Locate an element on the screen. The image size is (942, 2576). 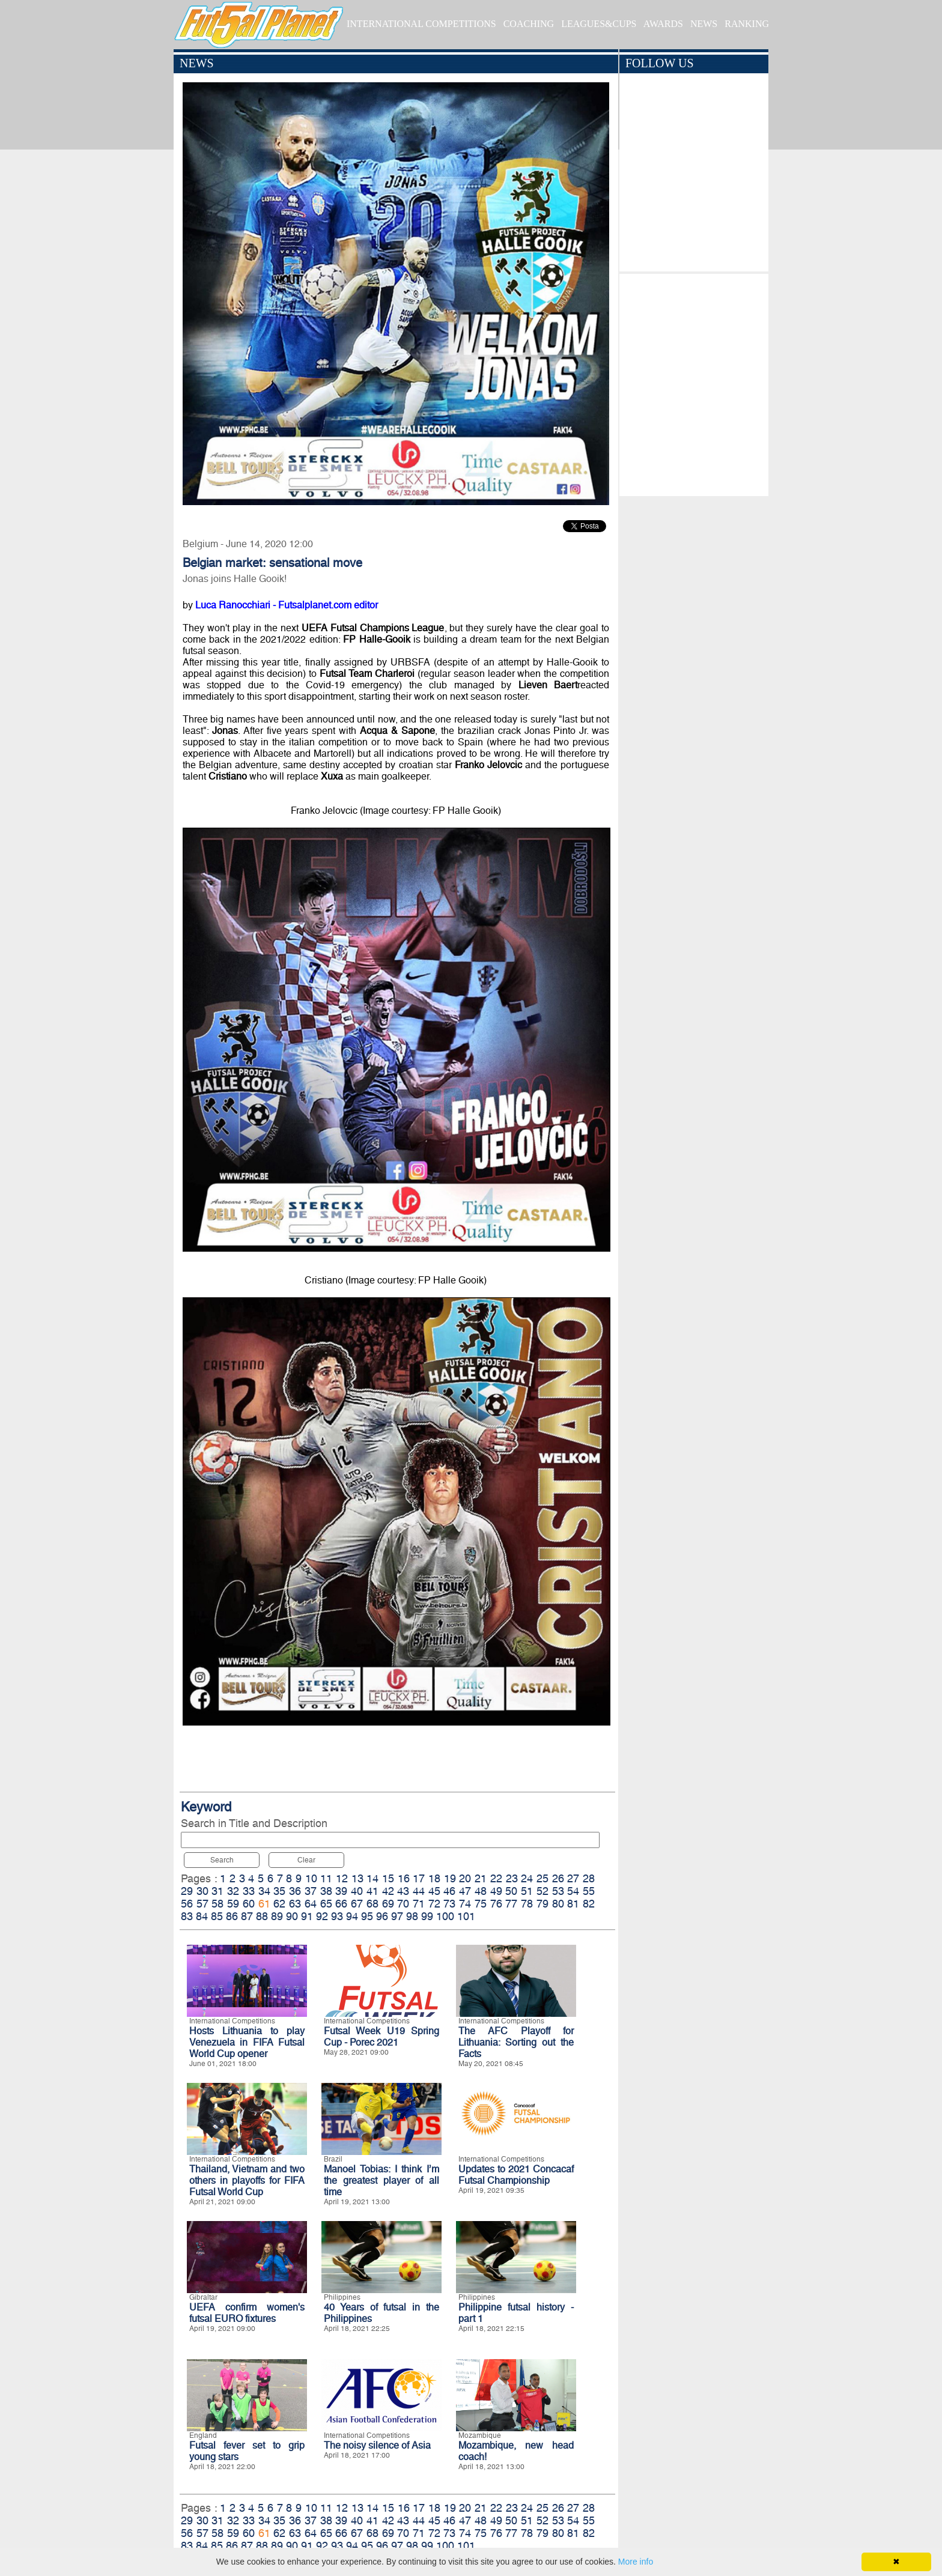
11 is located at coordinates (326, 1878).